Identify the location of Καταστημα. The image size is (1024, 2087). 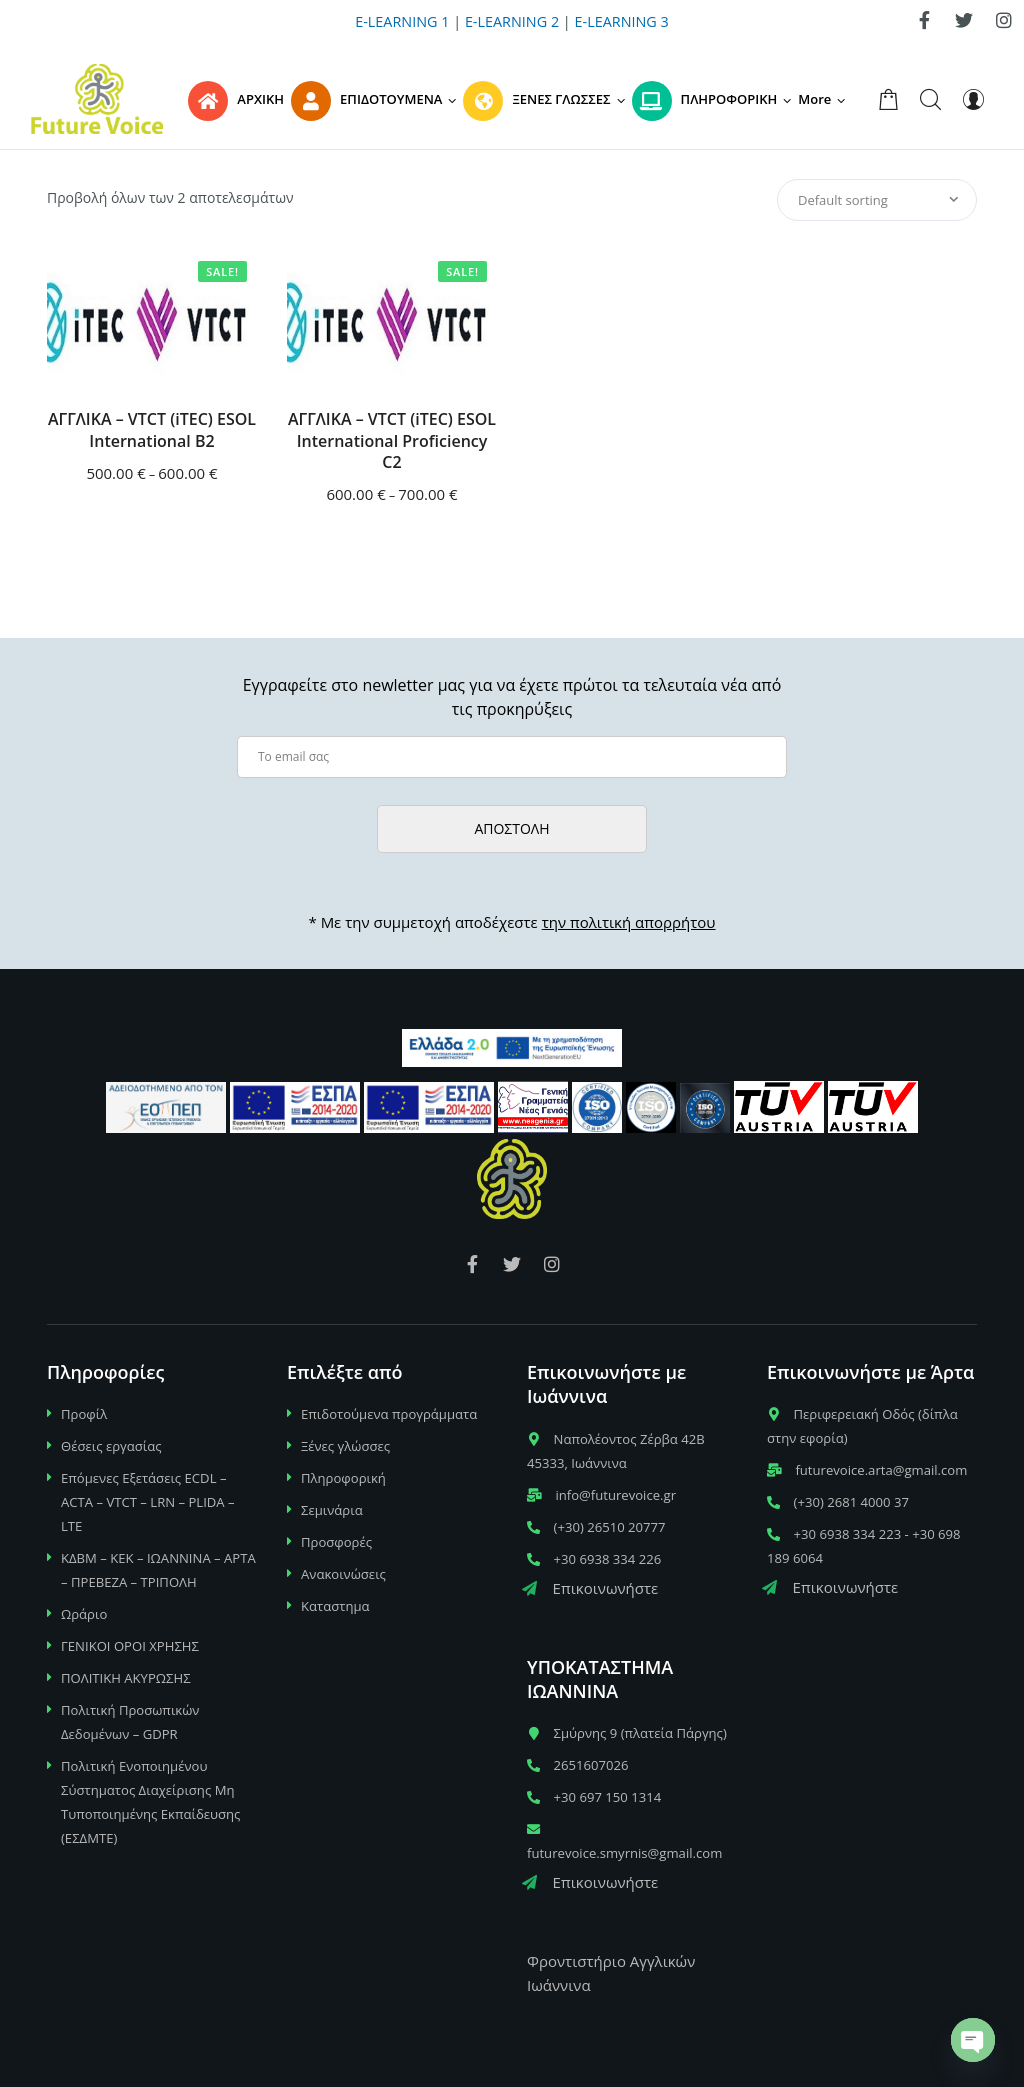
(335, 1606).